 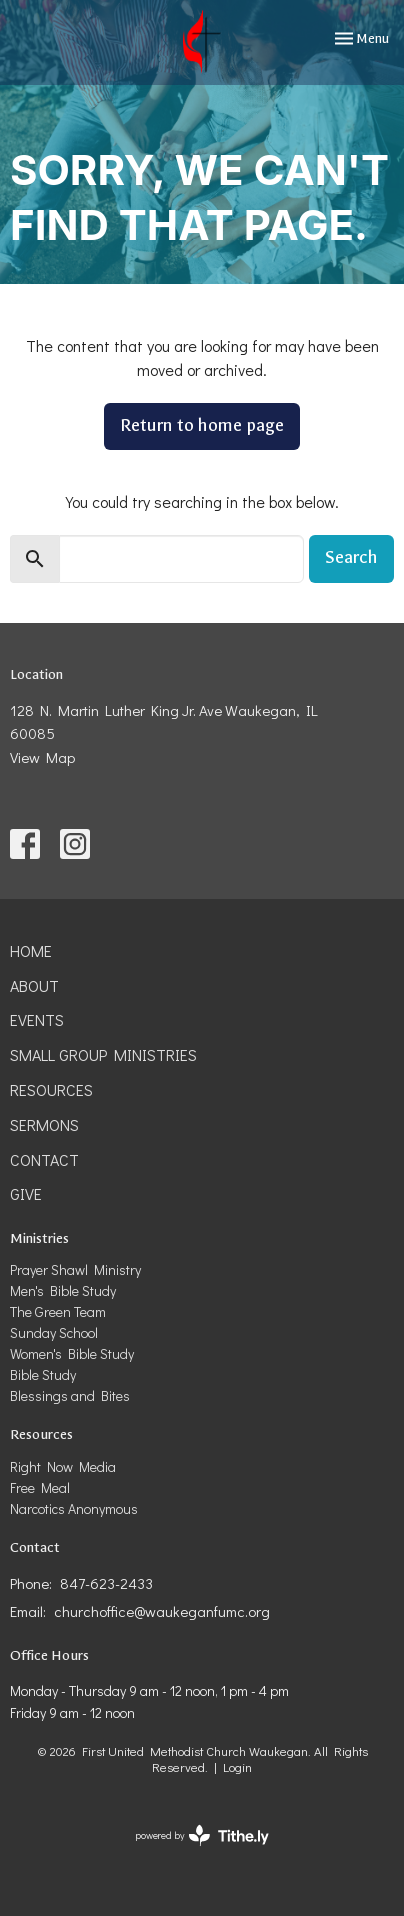 What do you see at coordinates (43, 1374) in the screenshot?
I see `Bible Study` at bounding box center [43, 1374].